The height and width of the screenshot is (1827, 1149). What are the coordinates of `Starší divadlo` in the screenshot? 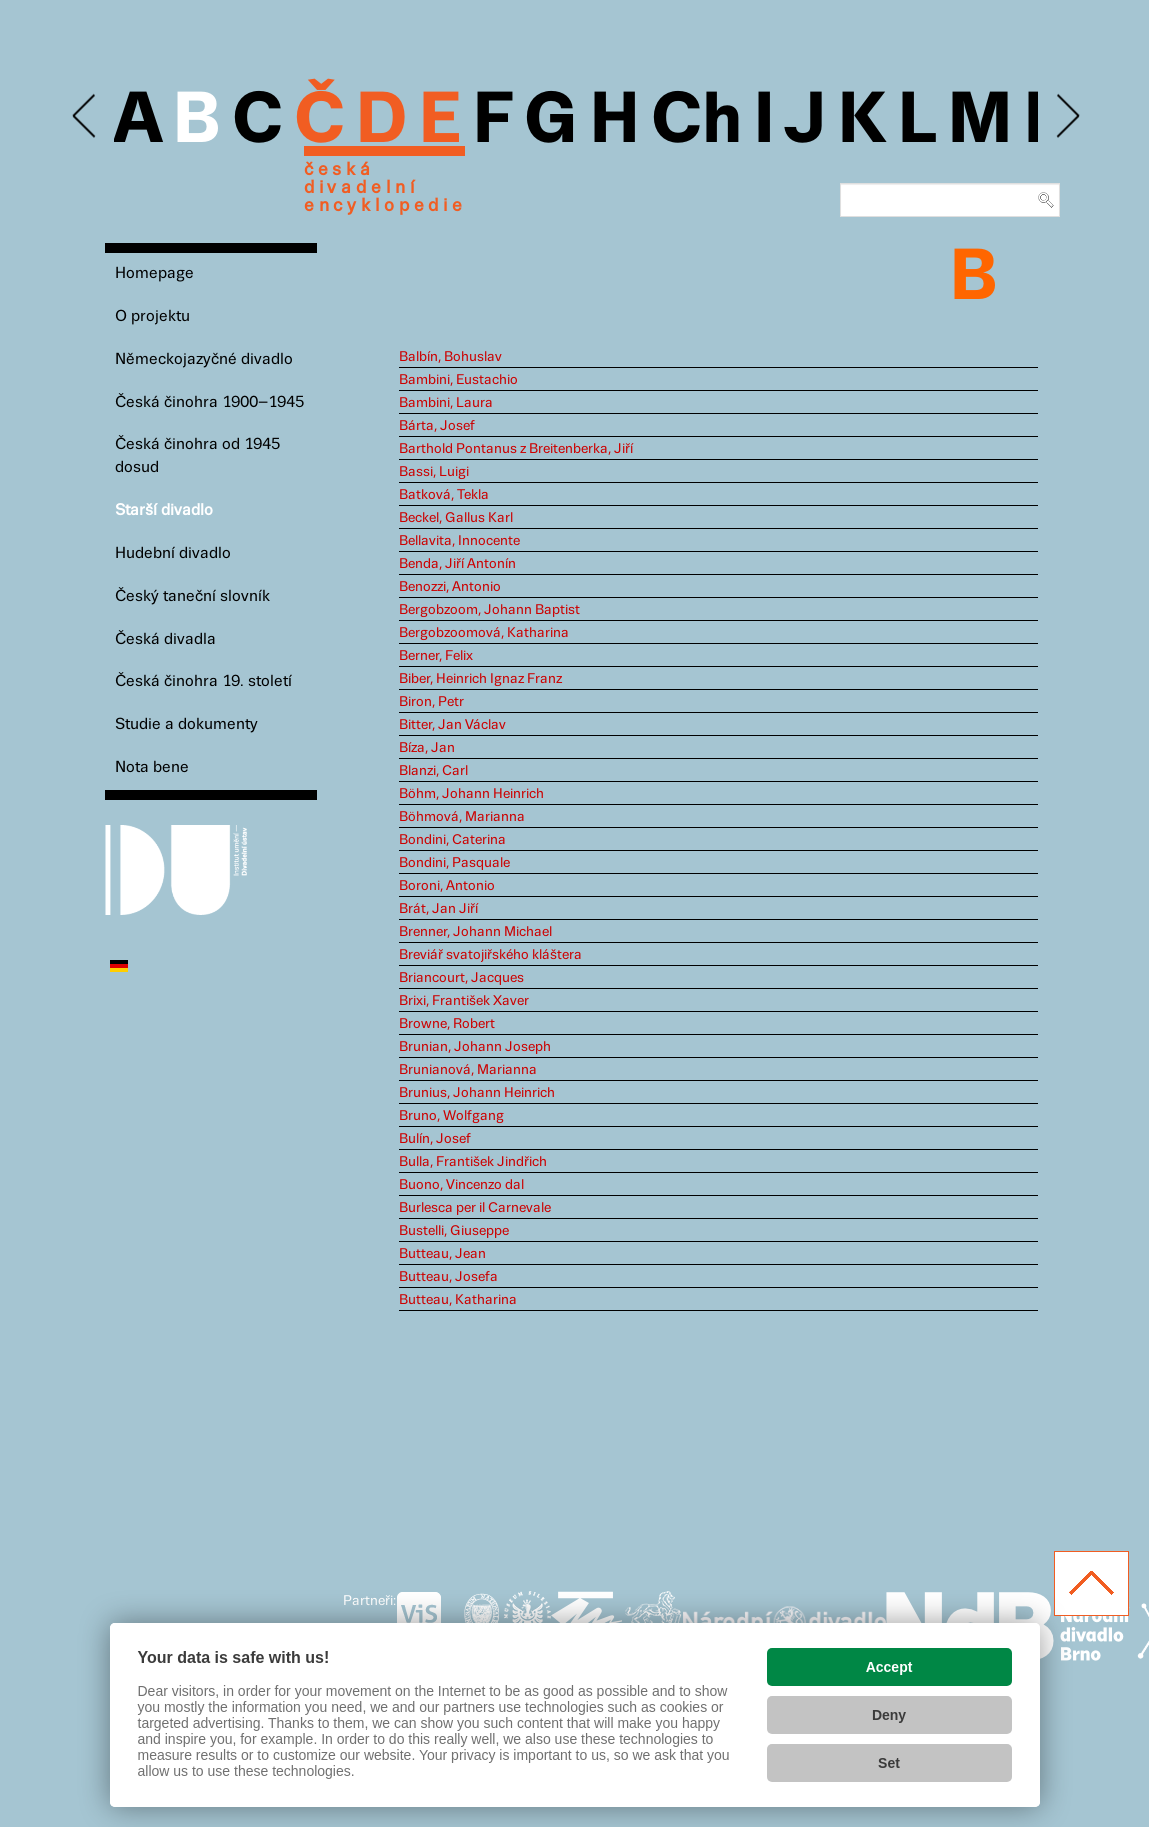 It's located at (164, 510).